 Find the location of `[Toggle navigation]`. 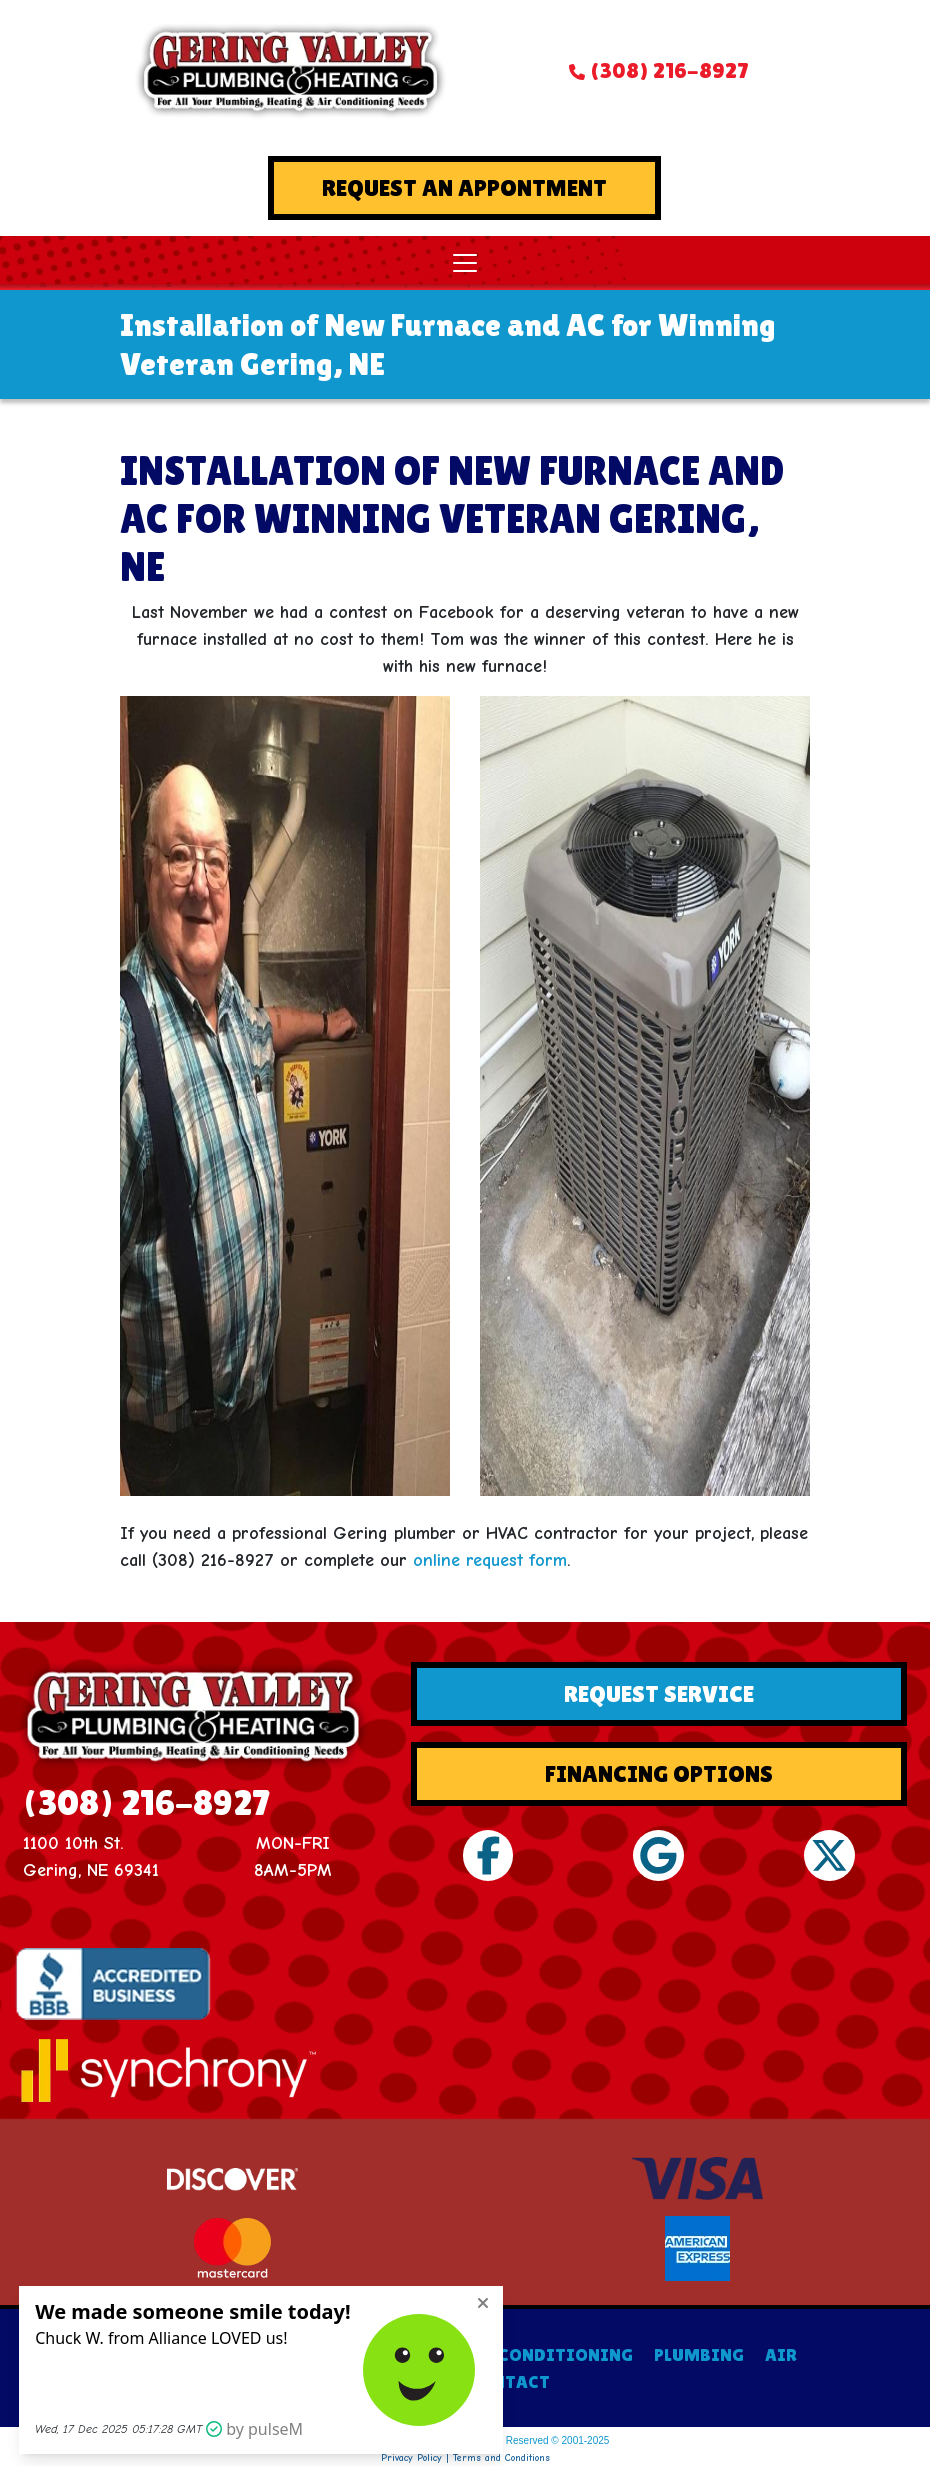

[Toggle navigation] is located at coordinates (465, 263).